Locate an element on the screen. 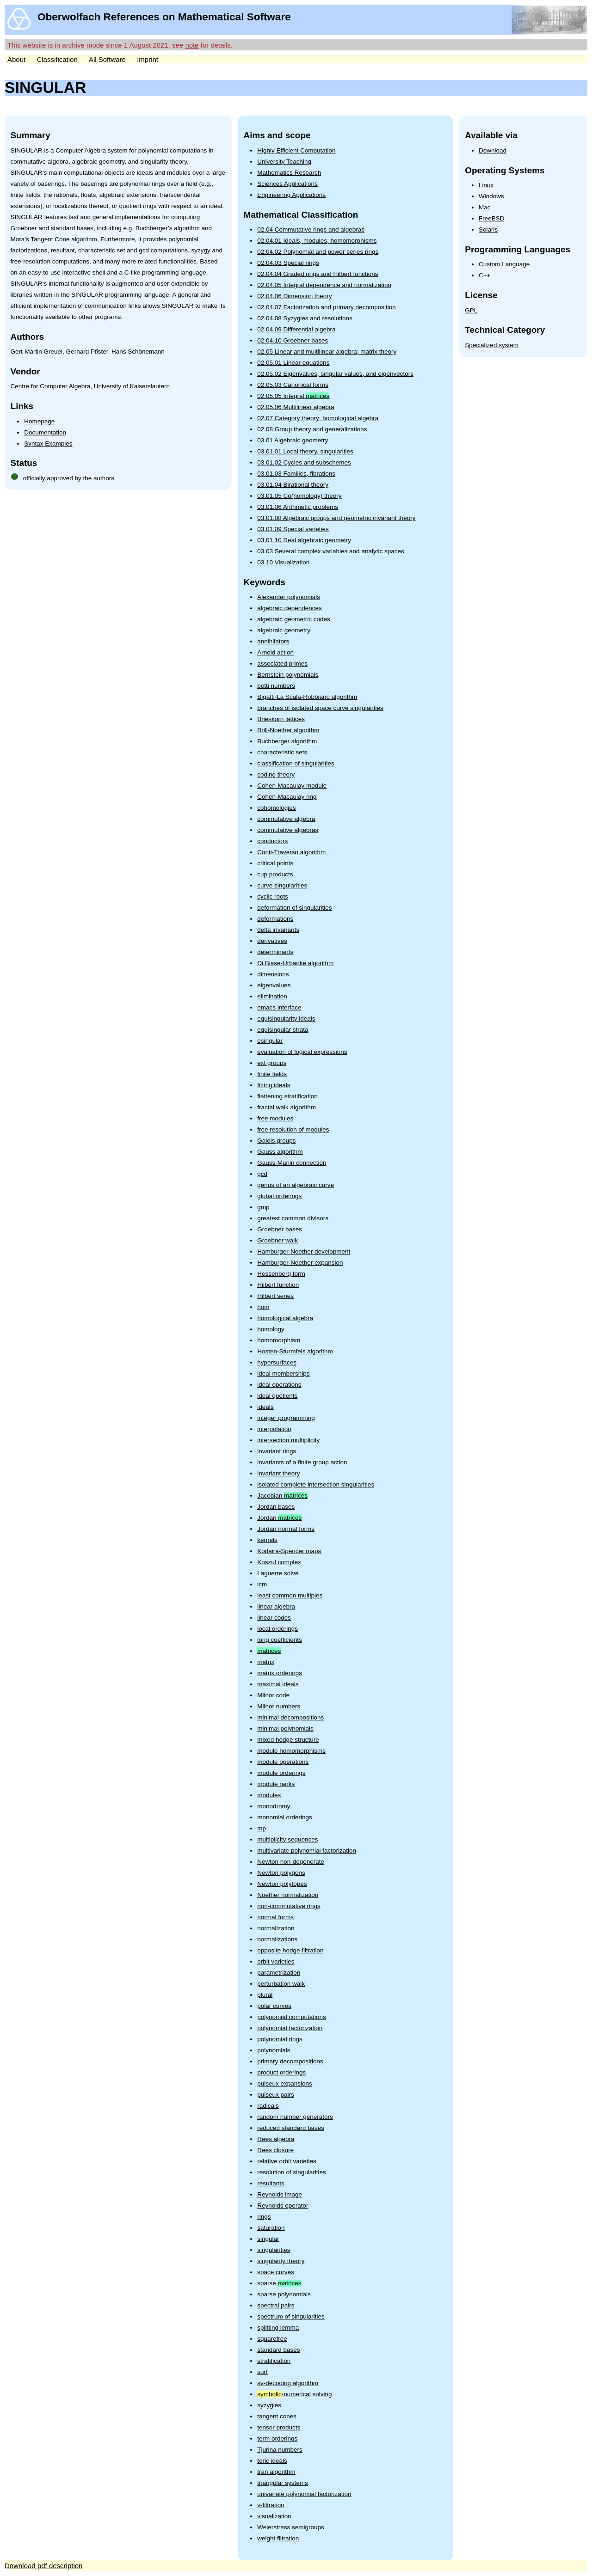 This screenshot has width=592, height=2576. Bernstein polynomials is located at coordinates (287, 674).